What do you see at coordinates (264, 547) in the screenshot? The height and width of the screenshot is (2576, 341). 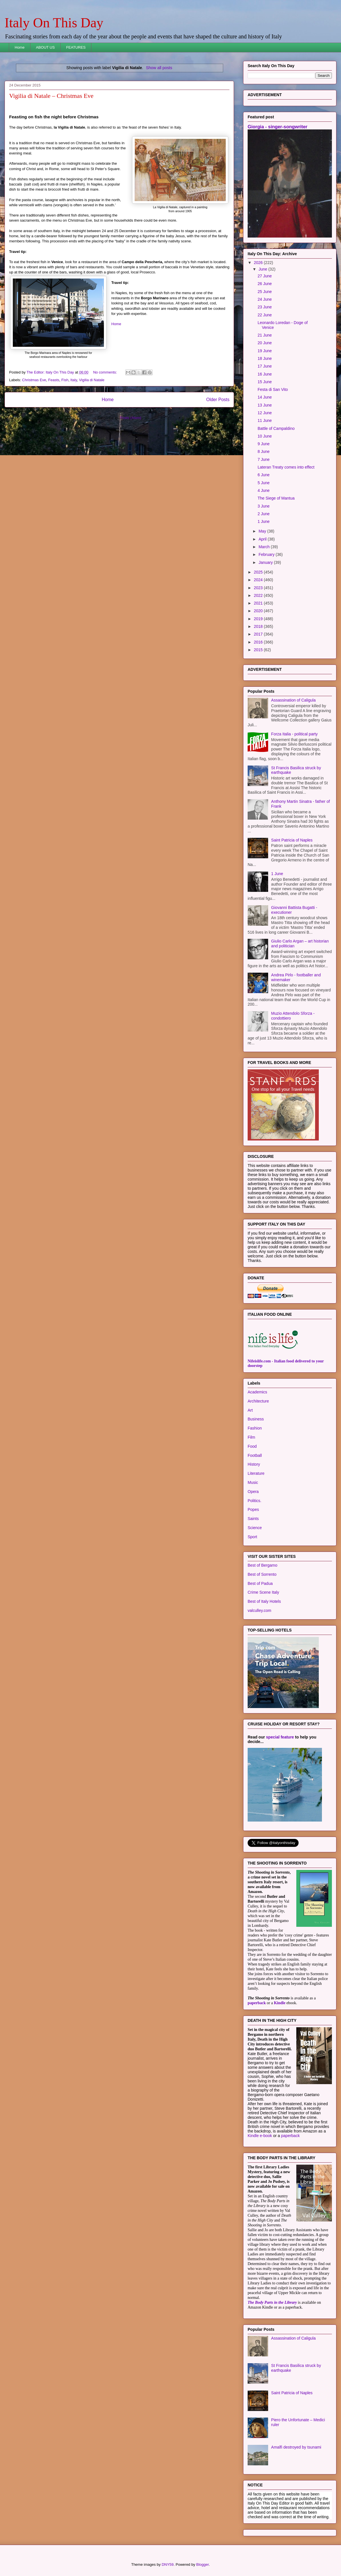 I see `March` at bounding box center [264, 547].